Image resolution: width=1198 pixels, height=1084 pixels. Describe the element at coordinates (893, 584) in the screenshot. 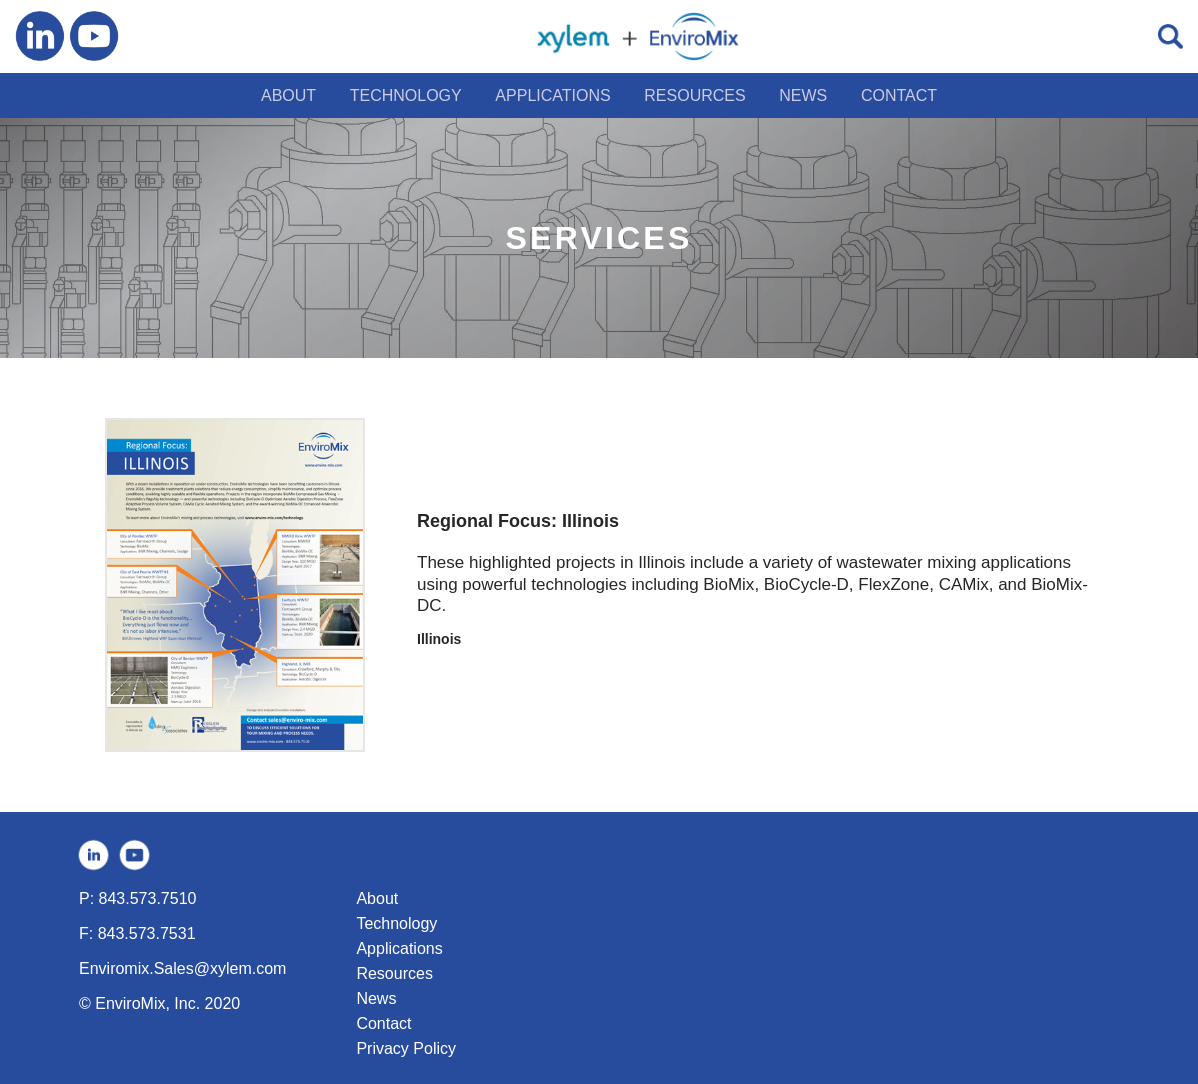

I see `FlexZone` at that location.